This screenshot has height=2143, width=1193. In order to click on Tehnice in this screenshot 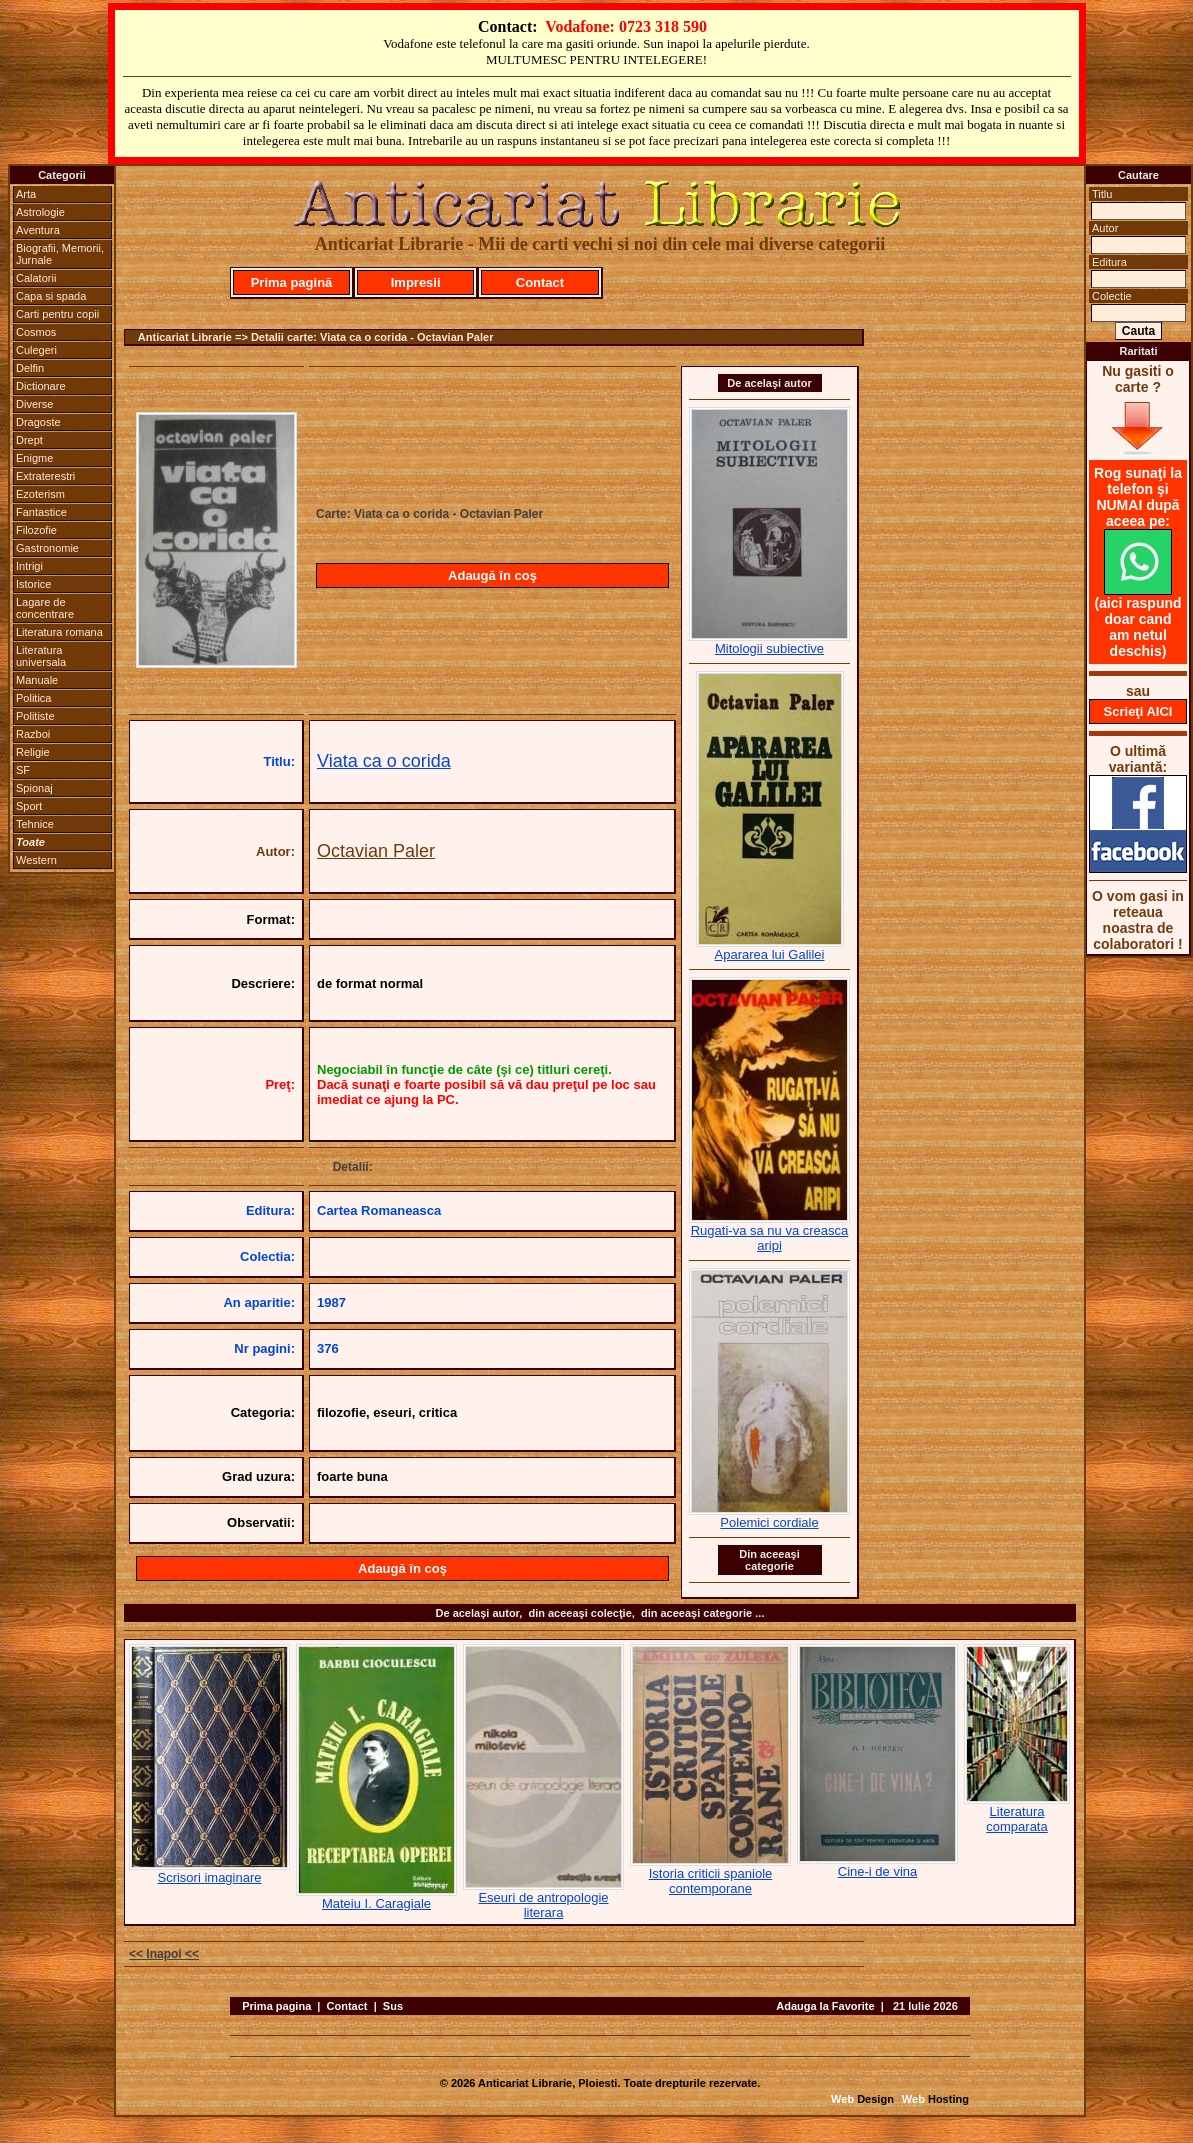, I will do `click(35, 824)`.